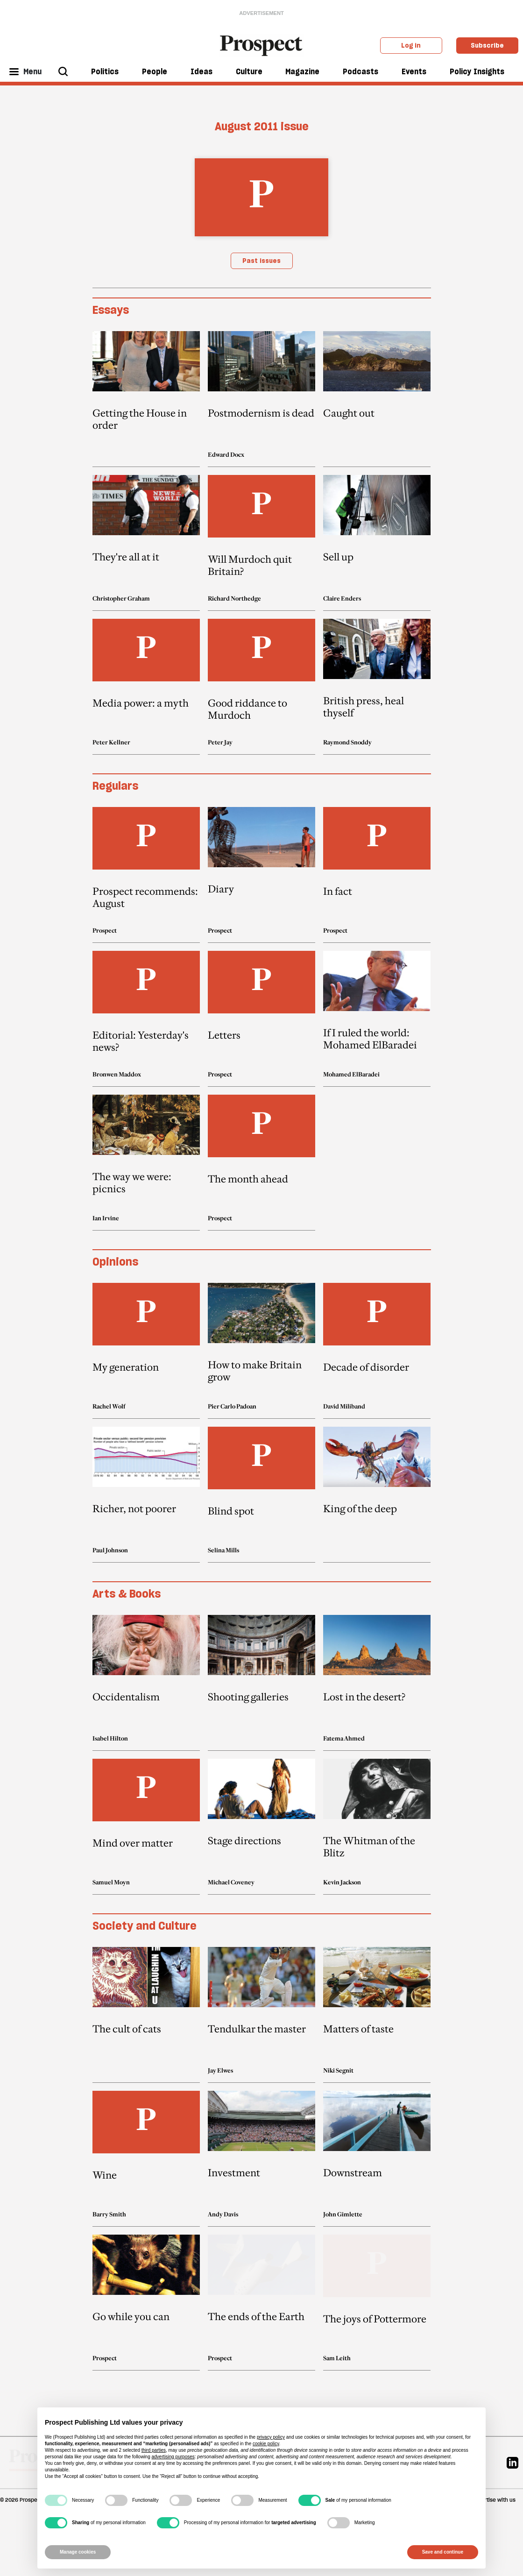 This screenshot has width=523, height=2576. What do you see at coordinates (338, 2070) in the screenshot?
I see `Niki Segnit [Niki Segnit author link]` at bounding box center [338, 2070].